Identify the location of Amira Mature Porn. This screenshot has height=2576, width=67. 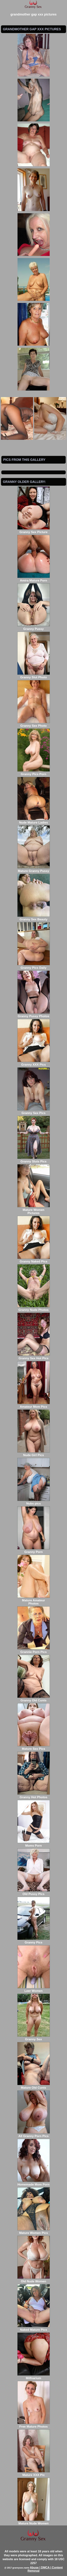
(33, 579).